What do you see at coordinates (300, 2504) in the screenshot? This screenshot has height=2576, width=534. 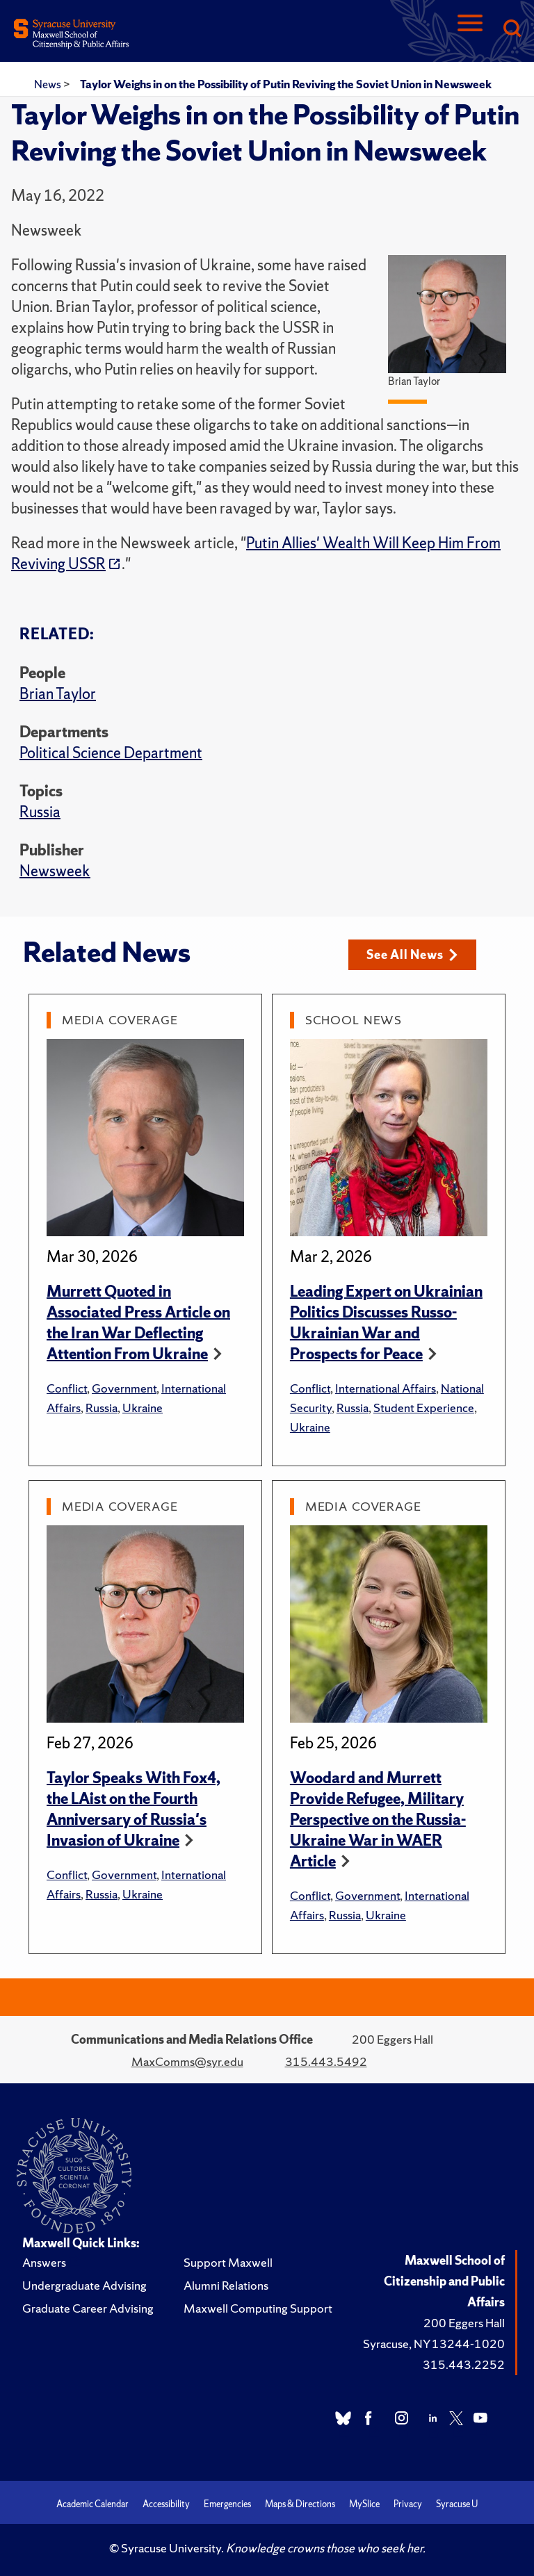 I see `Maps & Directions` at bounding box center [300, 2504].